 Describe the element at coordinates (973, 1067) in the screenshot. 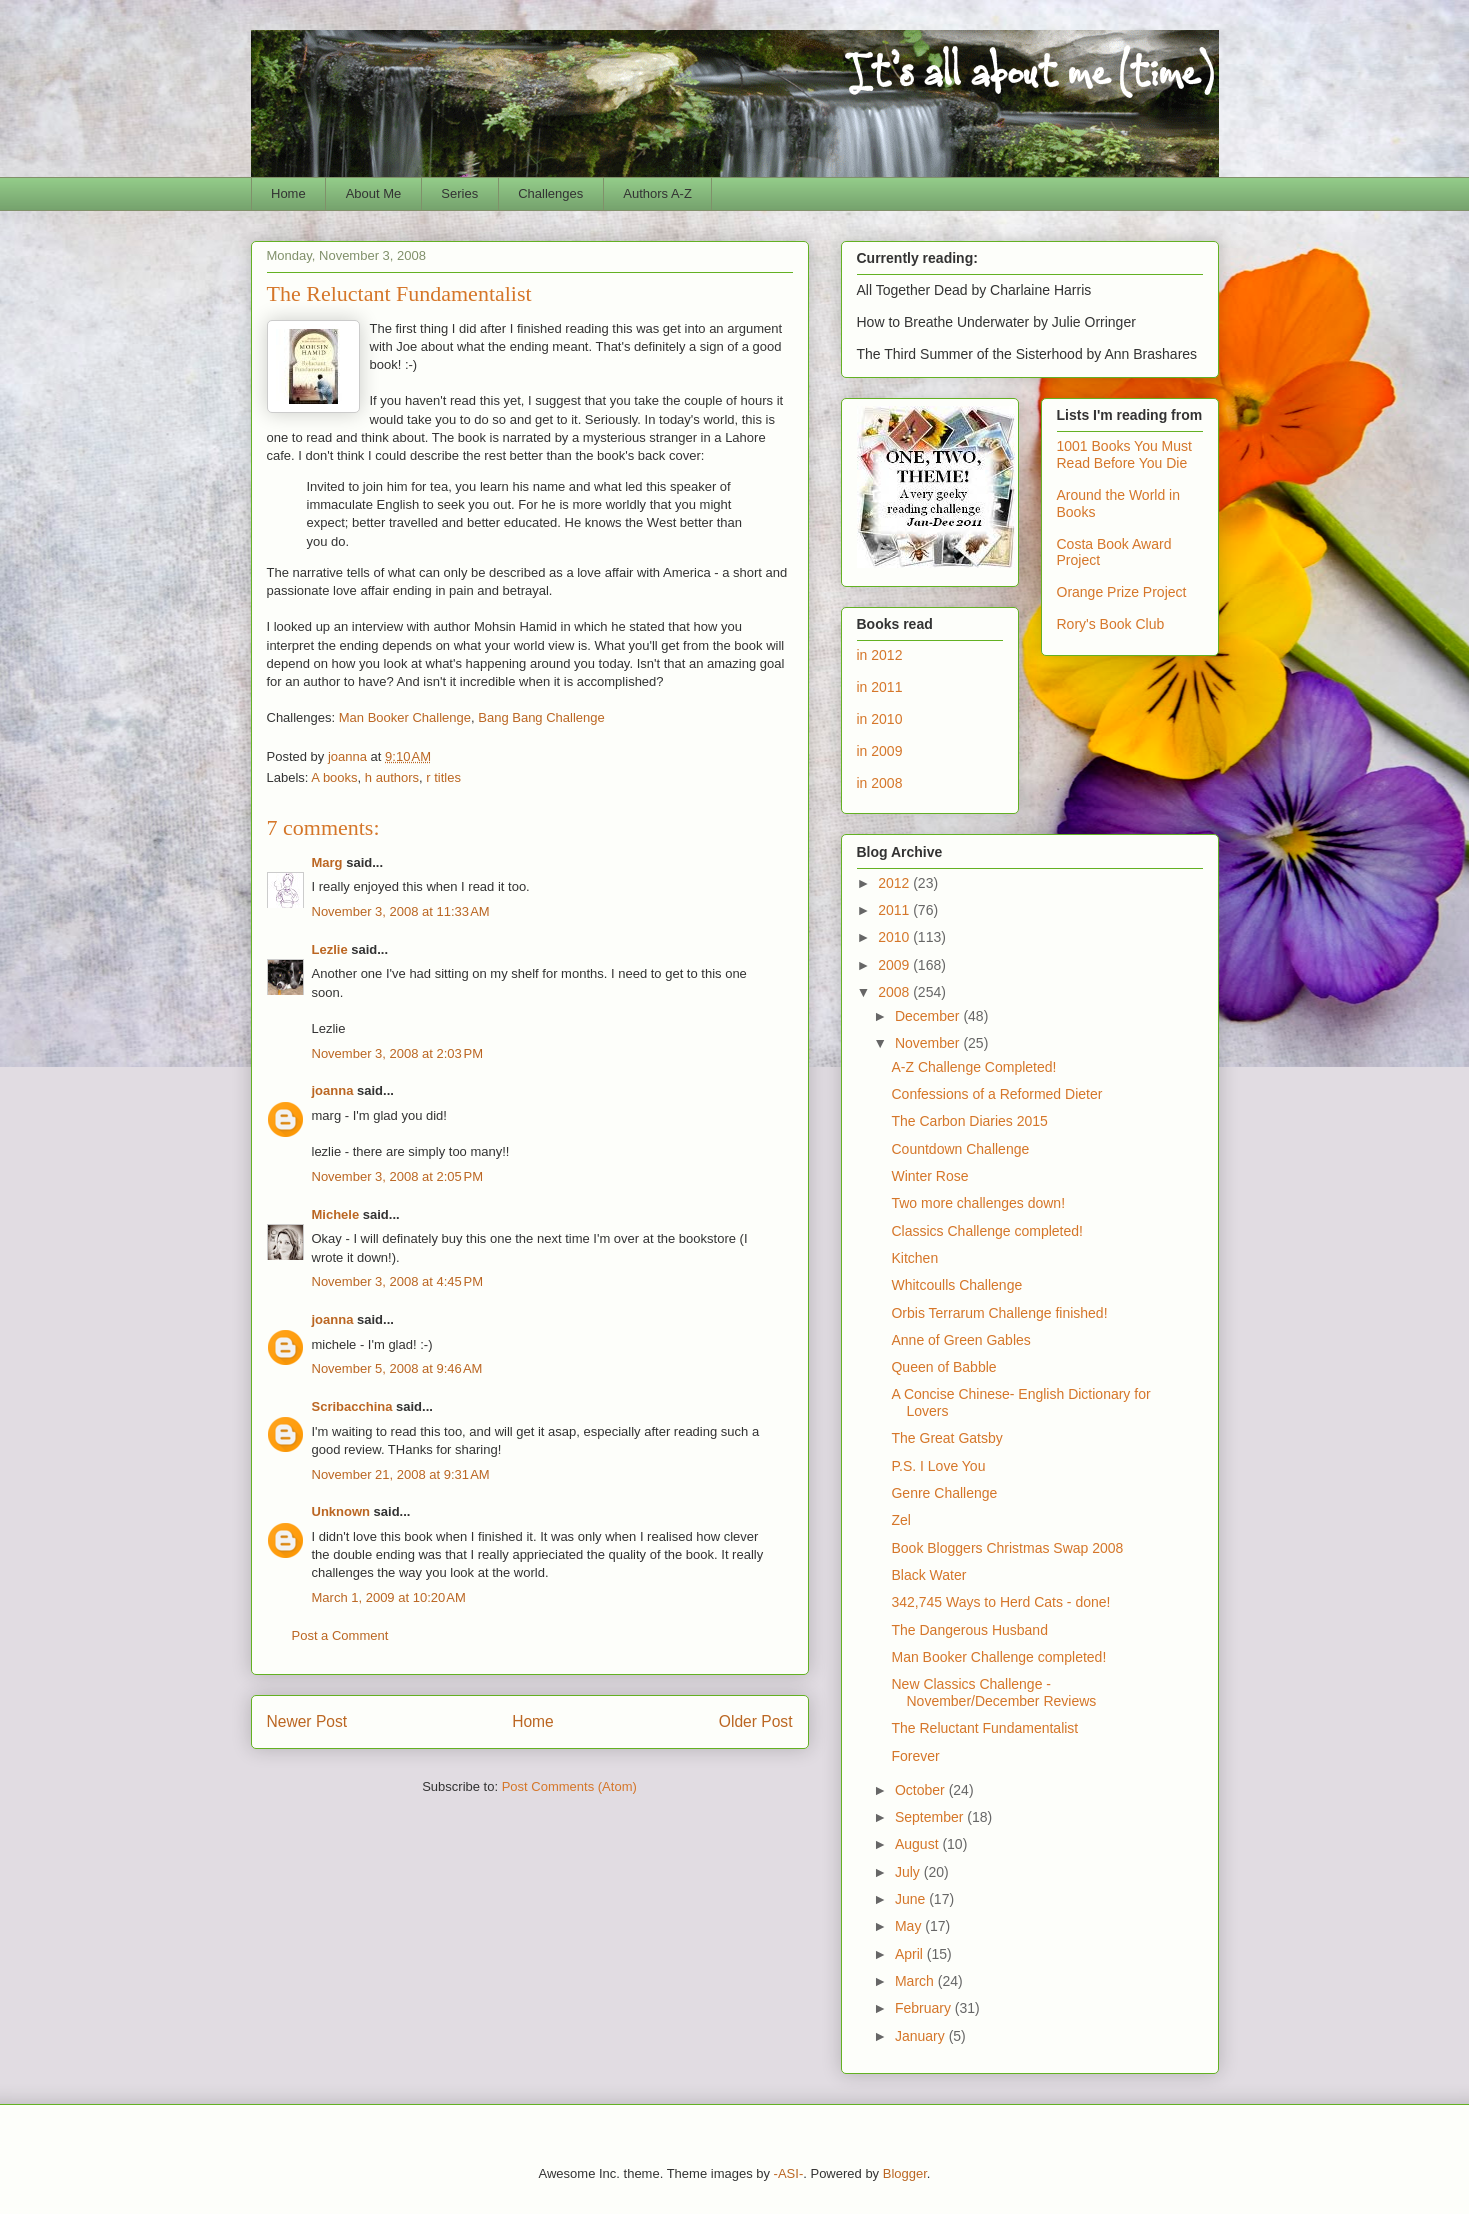

I see `A-Z Challenge Completed!` at that location.